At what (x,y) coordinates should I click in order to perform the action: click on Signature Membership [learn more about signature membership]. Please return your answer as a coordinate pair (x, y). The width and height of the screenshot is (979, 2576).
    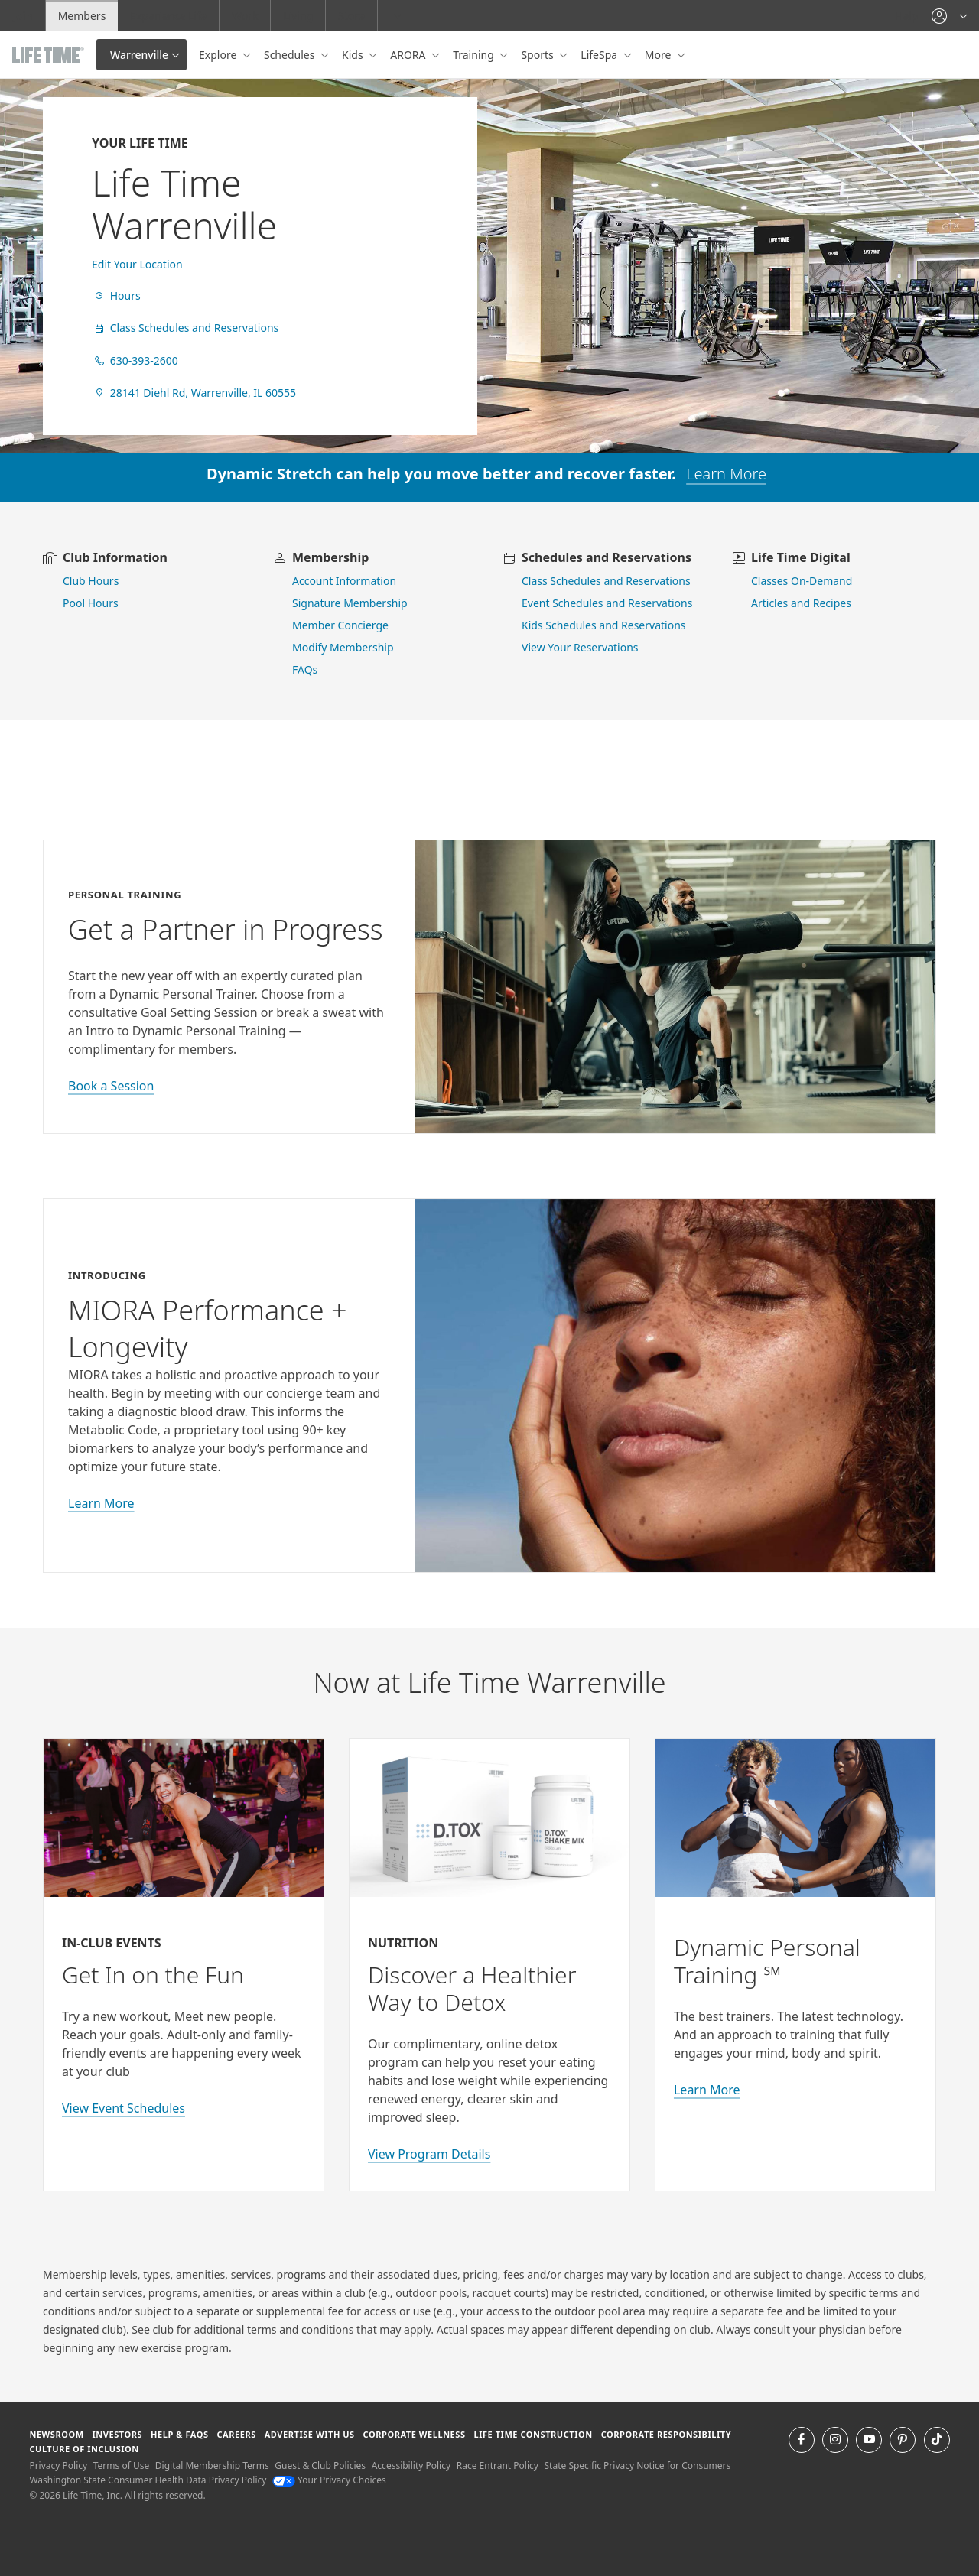
    Looking at the image, I should click on (350, 603).